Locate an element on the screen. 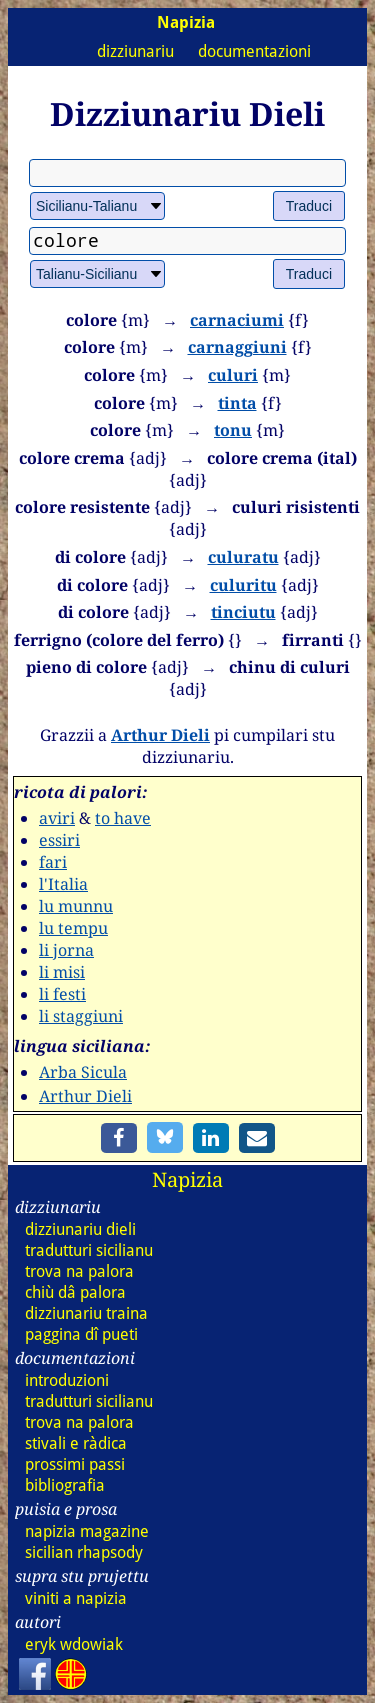 This screenshot has height=1703, width=375. carnaciumi is located at coordinates (237, 320).